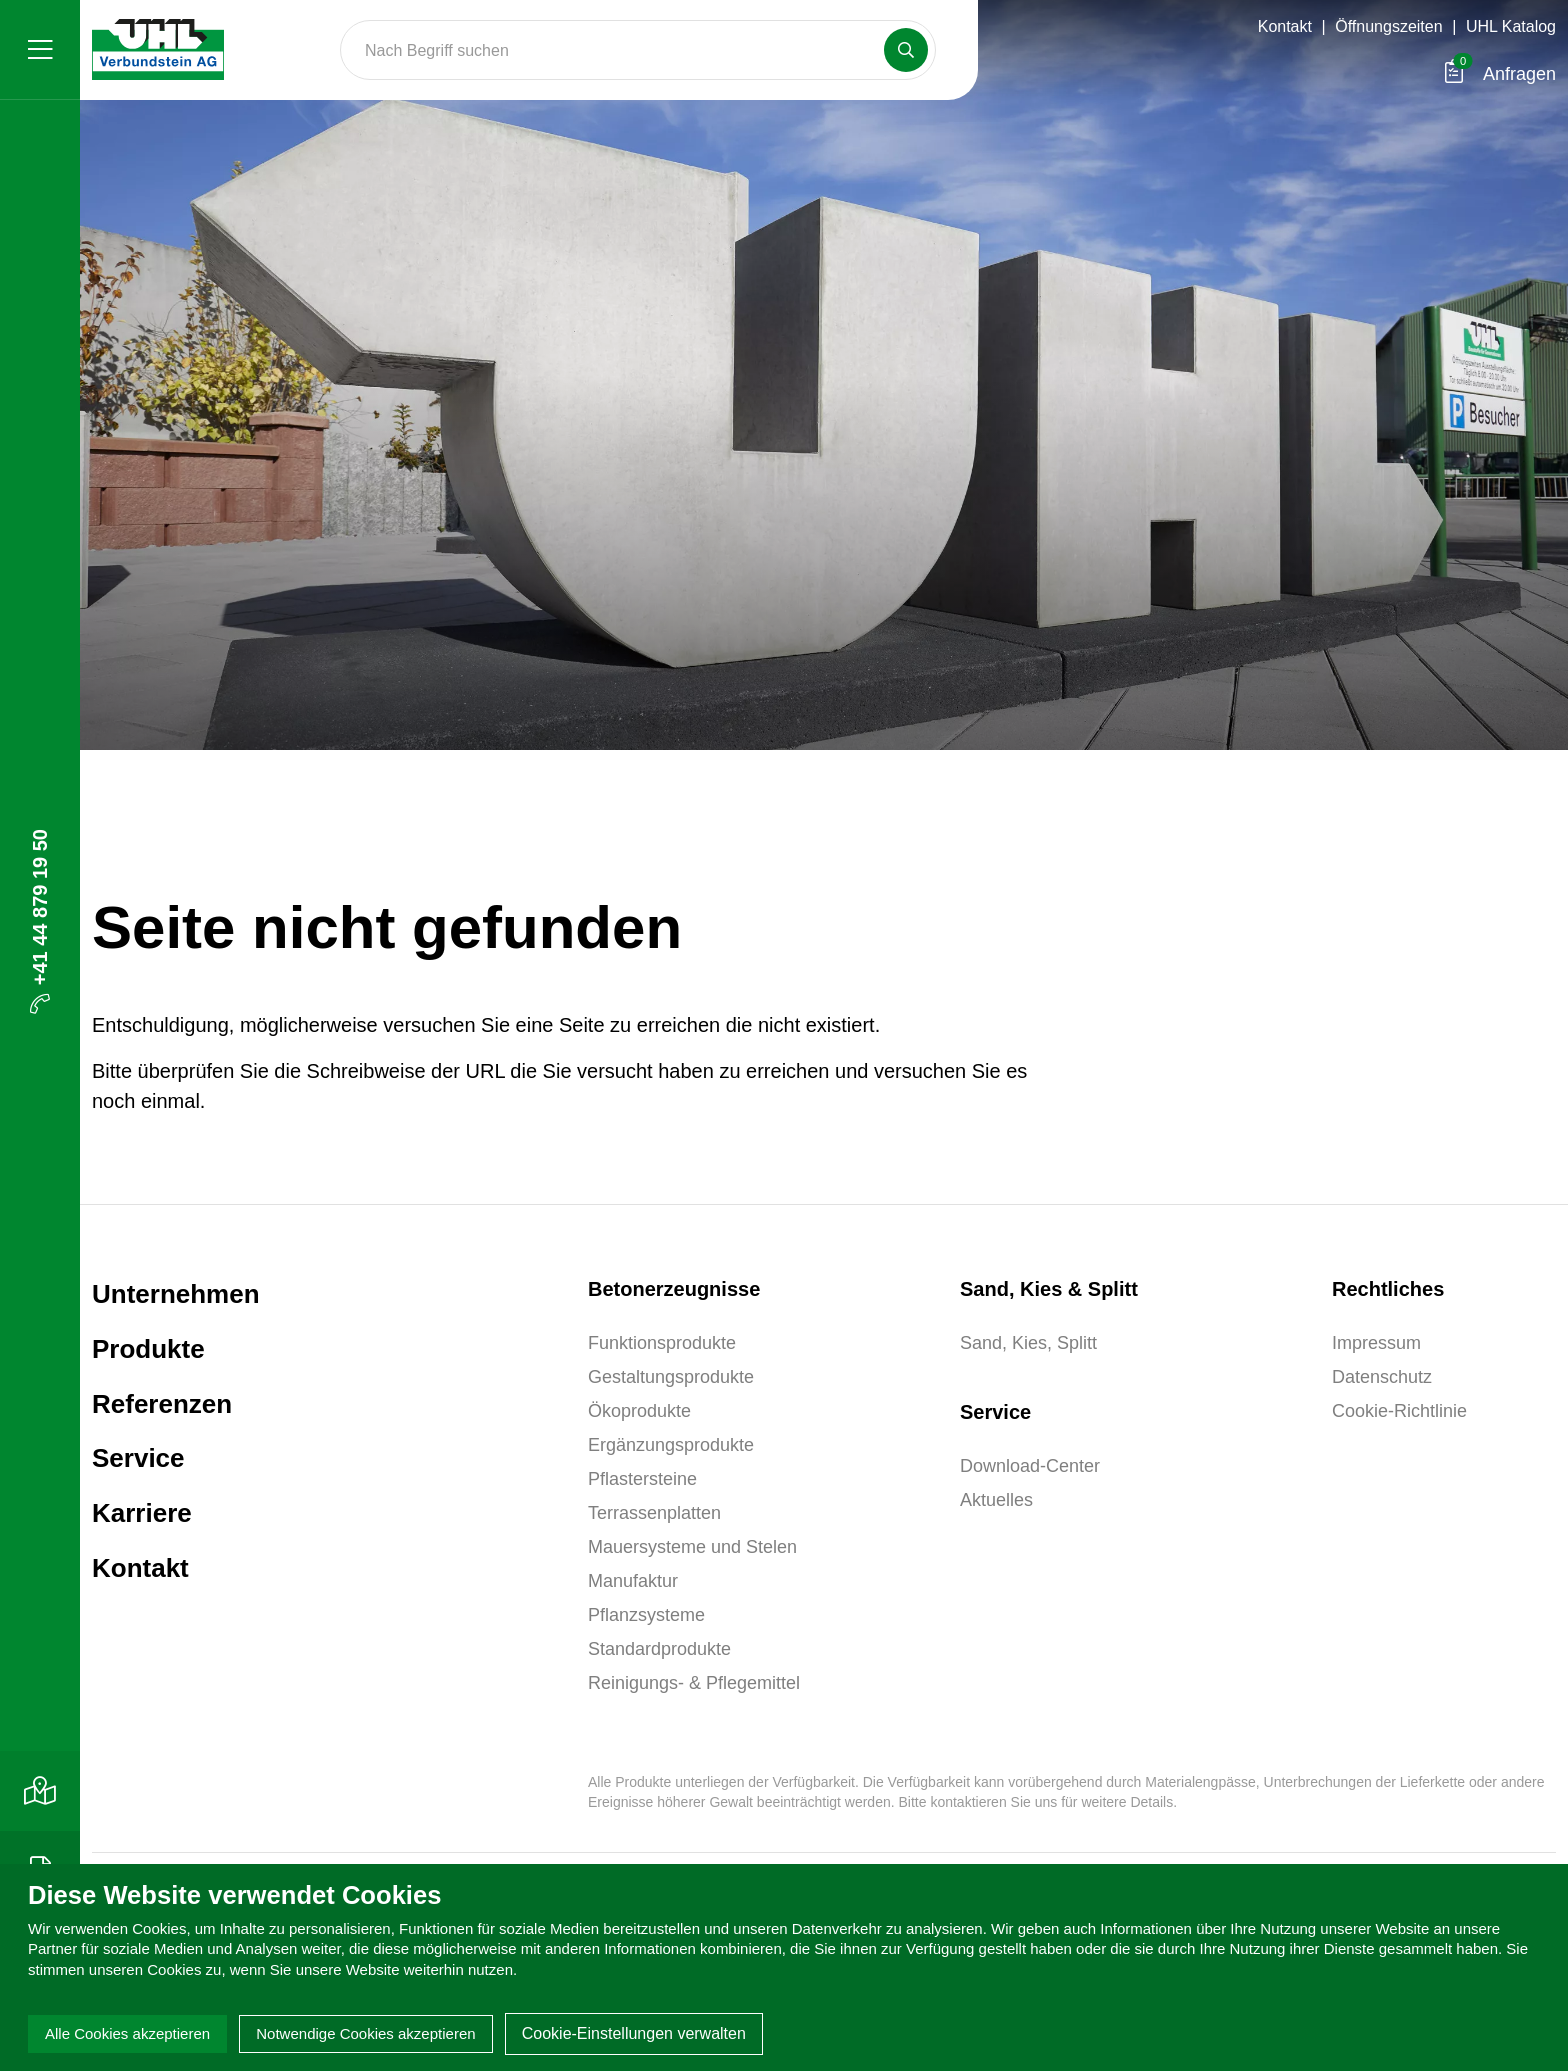 This screenshot has height=2071, width=1568. What do you see at coordinates (634, 2033) in the screenshot?
I see `Cookie-Einstellungen verwalten` at bounding box center [634, 2033].